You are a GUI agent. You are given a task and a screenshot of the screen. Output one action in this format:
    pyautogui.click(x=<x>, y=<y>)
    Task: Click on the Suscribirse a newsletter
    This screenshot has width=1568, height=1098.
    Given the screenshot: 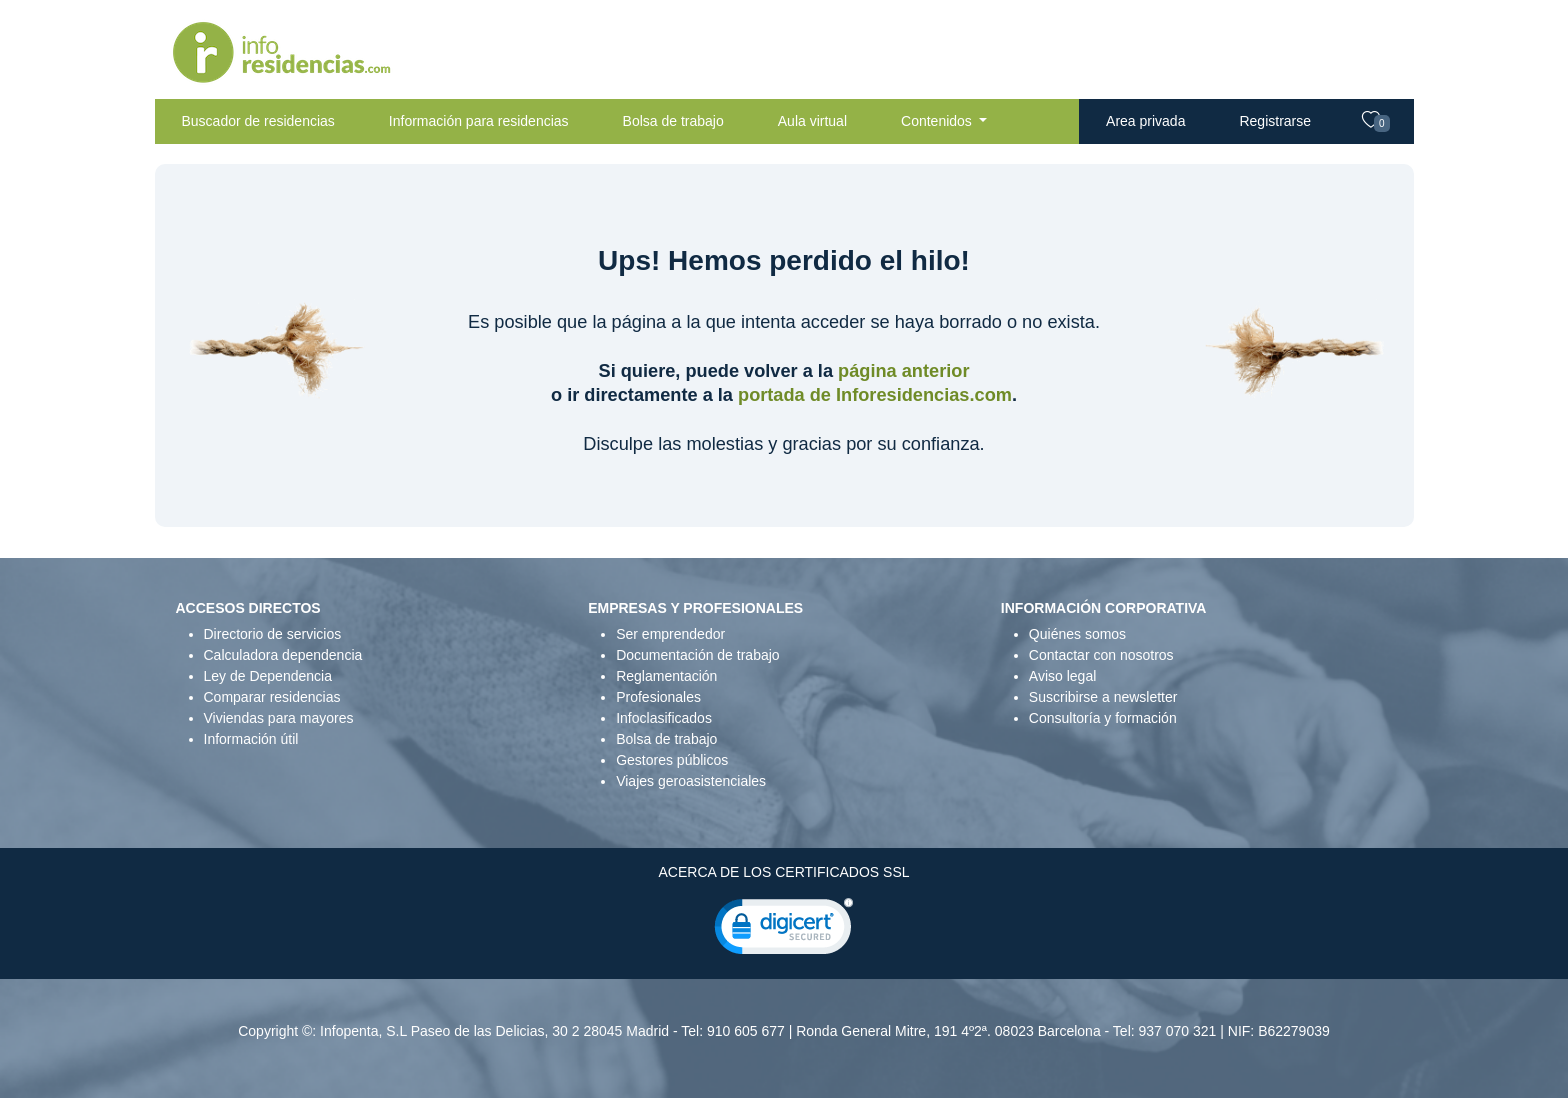 What is the action you would take?
    pyautogui.click(x=1103, y=697)
    